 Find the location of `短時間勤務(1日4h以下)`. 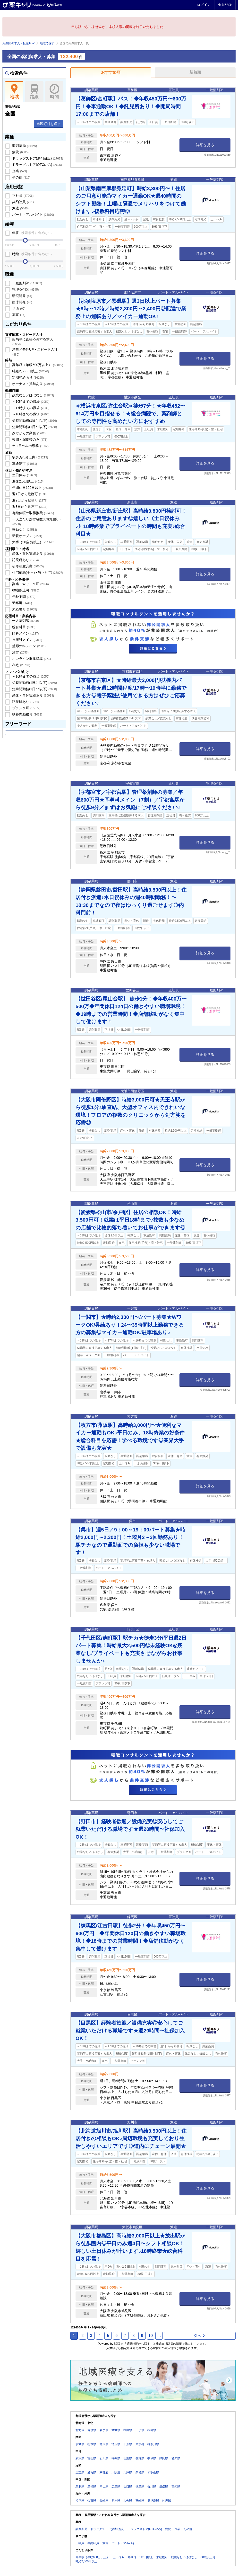

短時間勤務(1日4h以下) is located at coordinates (34, 420).